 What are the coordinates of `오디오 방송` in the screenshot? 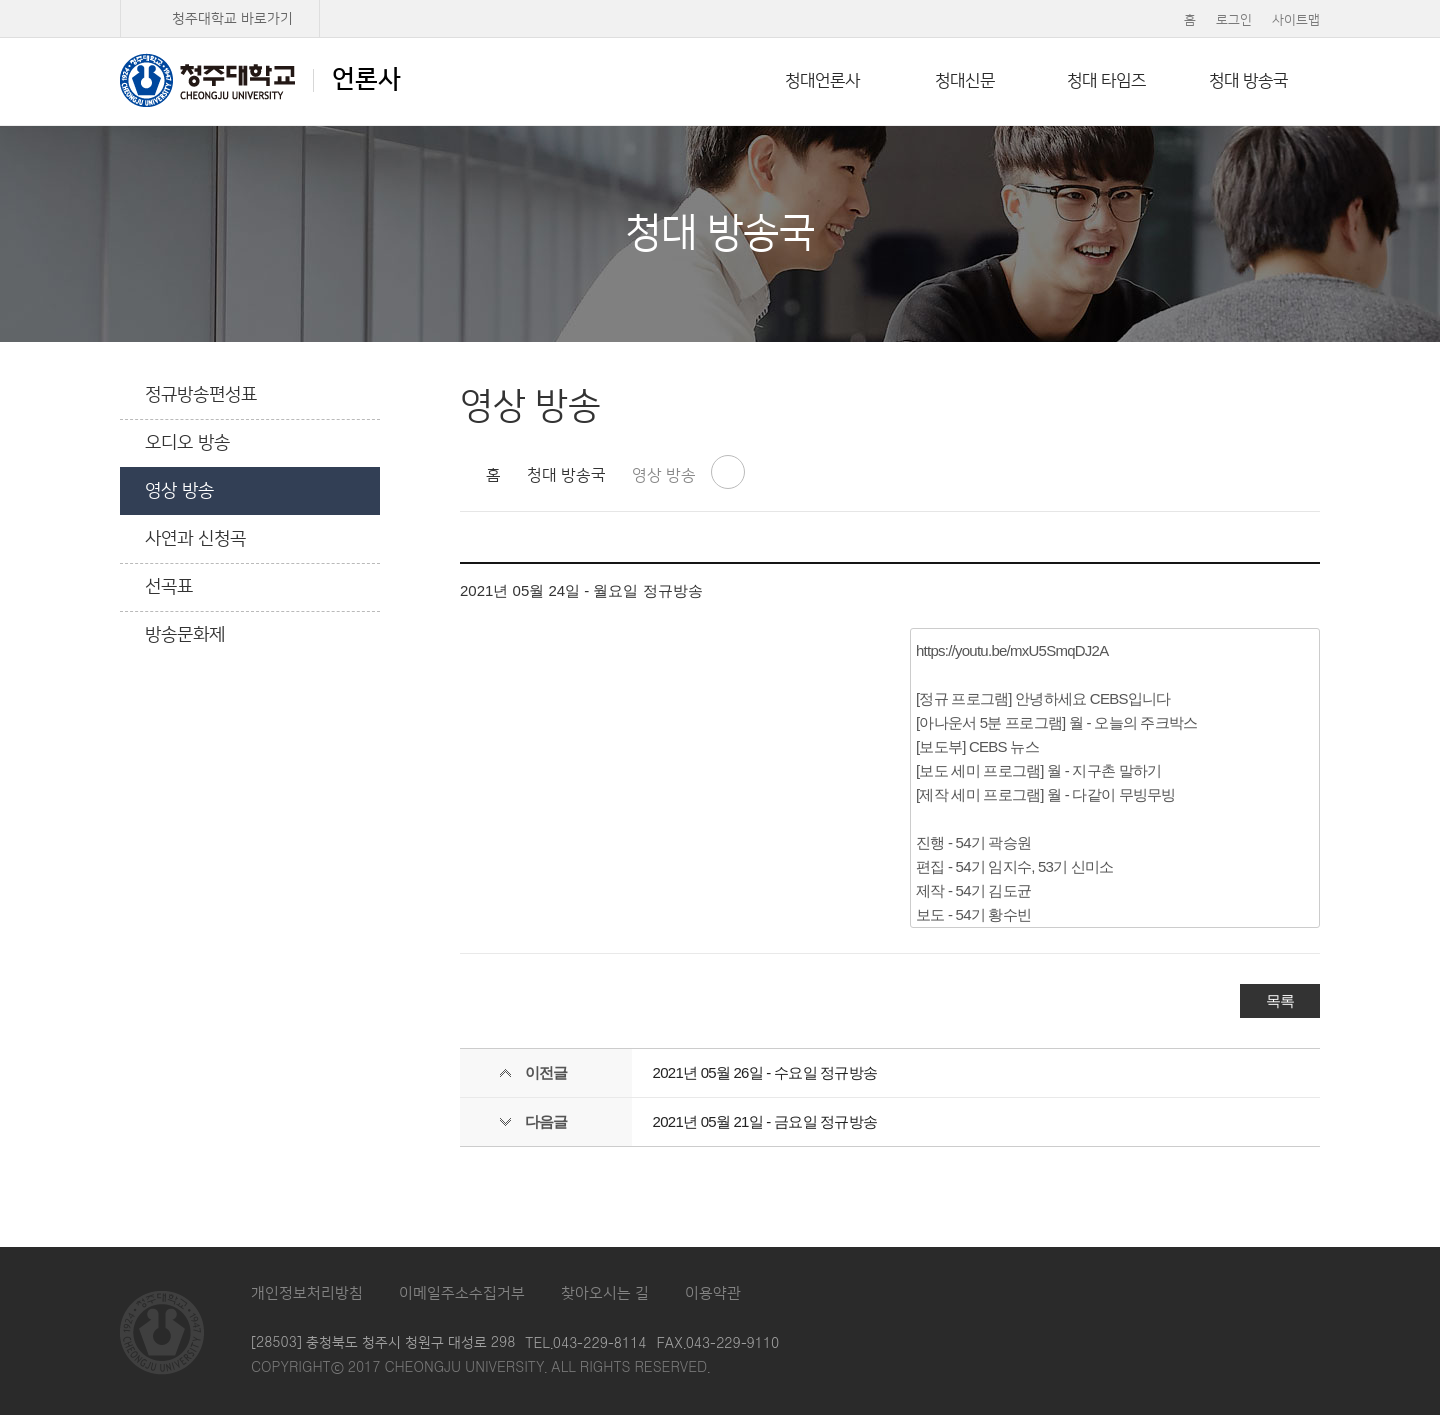 It's located at (187, 443).